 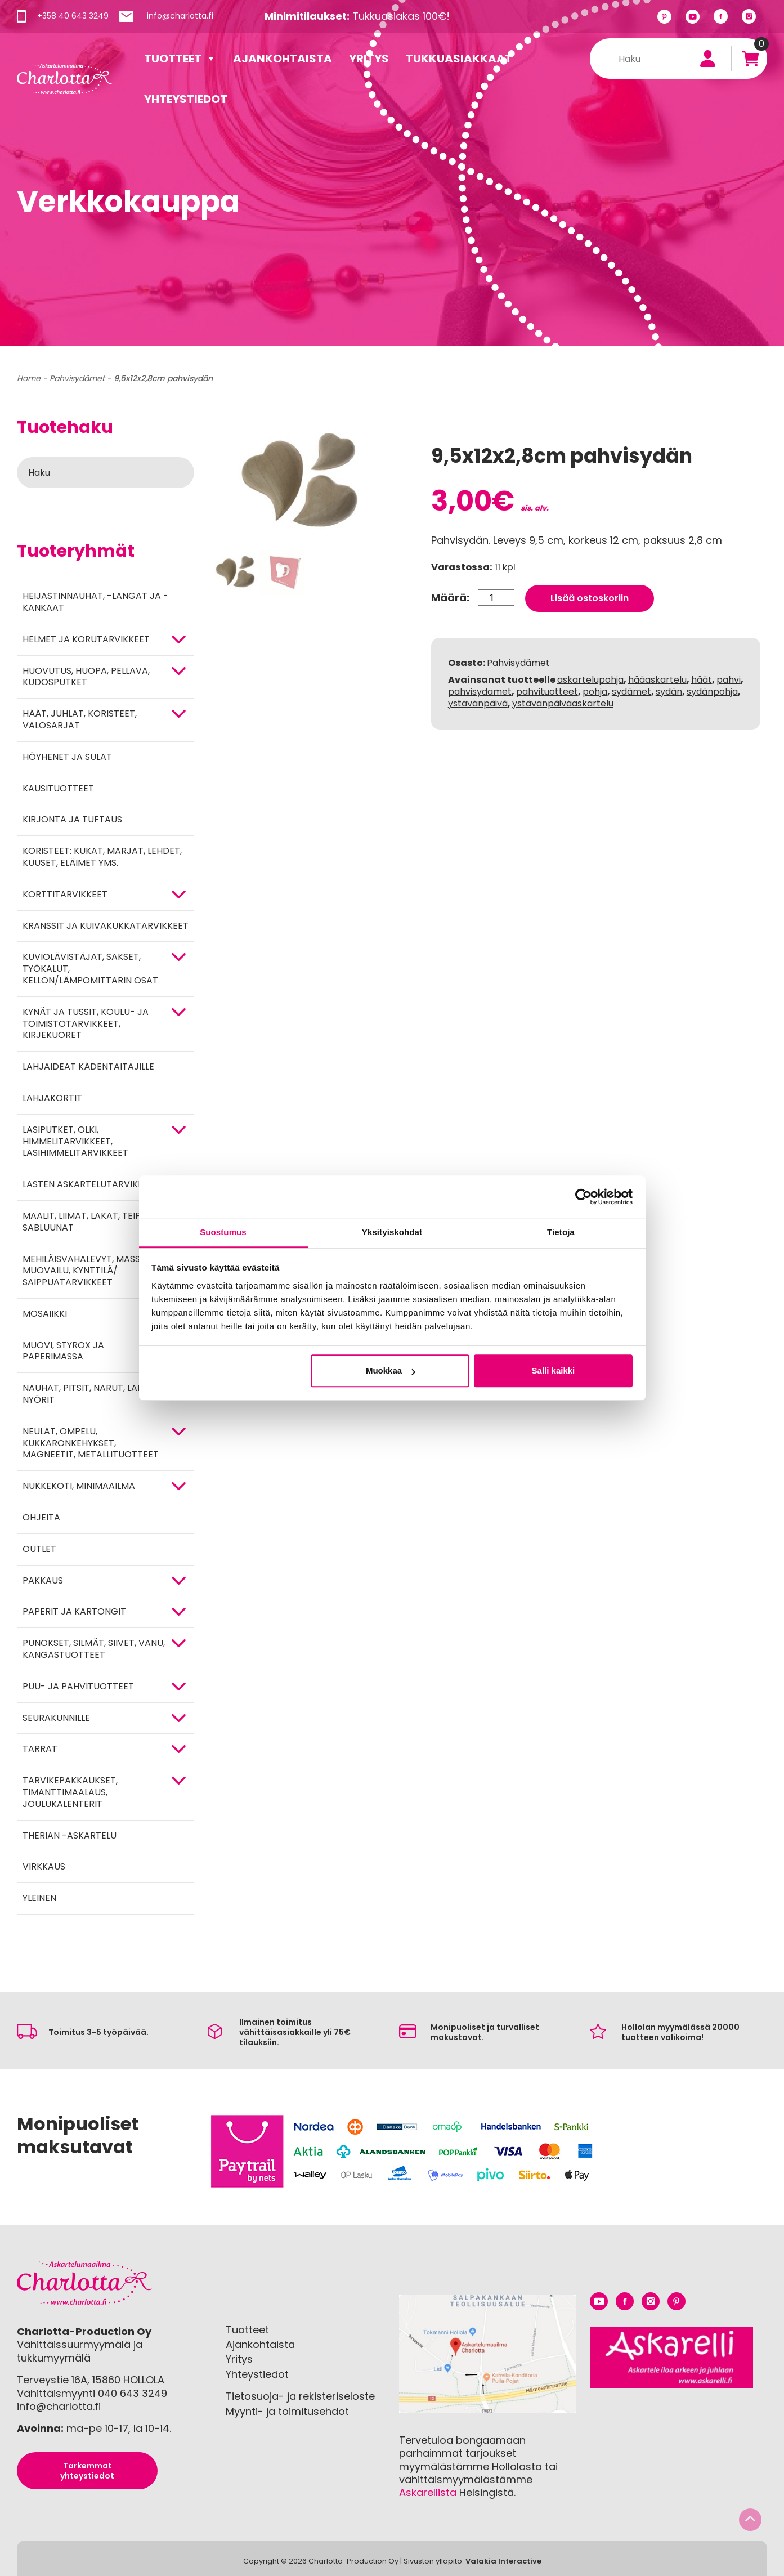 What do you see at coordinates (547, 691) in the screenshot?
I see `pahvituotteet` at bounding box center [547, 691].